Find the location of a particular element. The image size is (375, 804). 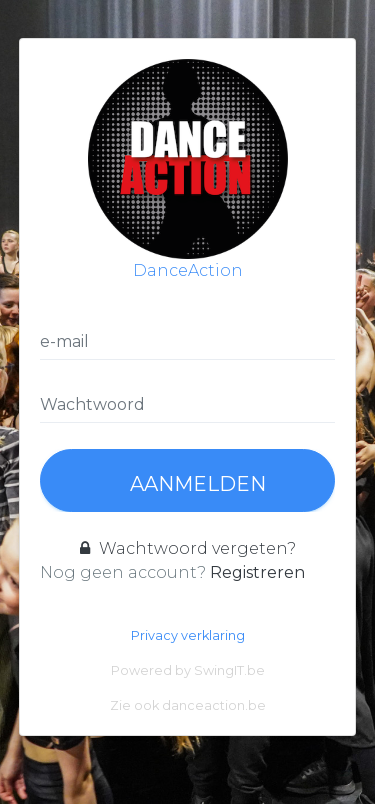

DanceAction is located at coordinates (188, 169).